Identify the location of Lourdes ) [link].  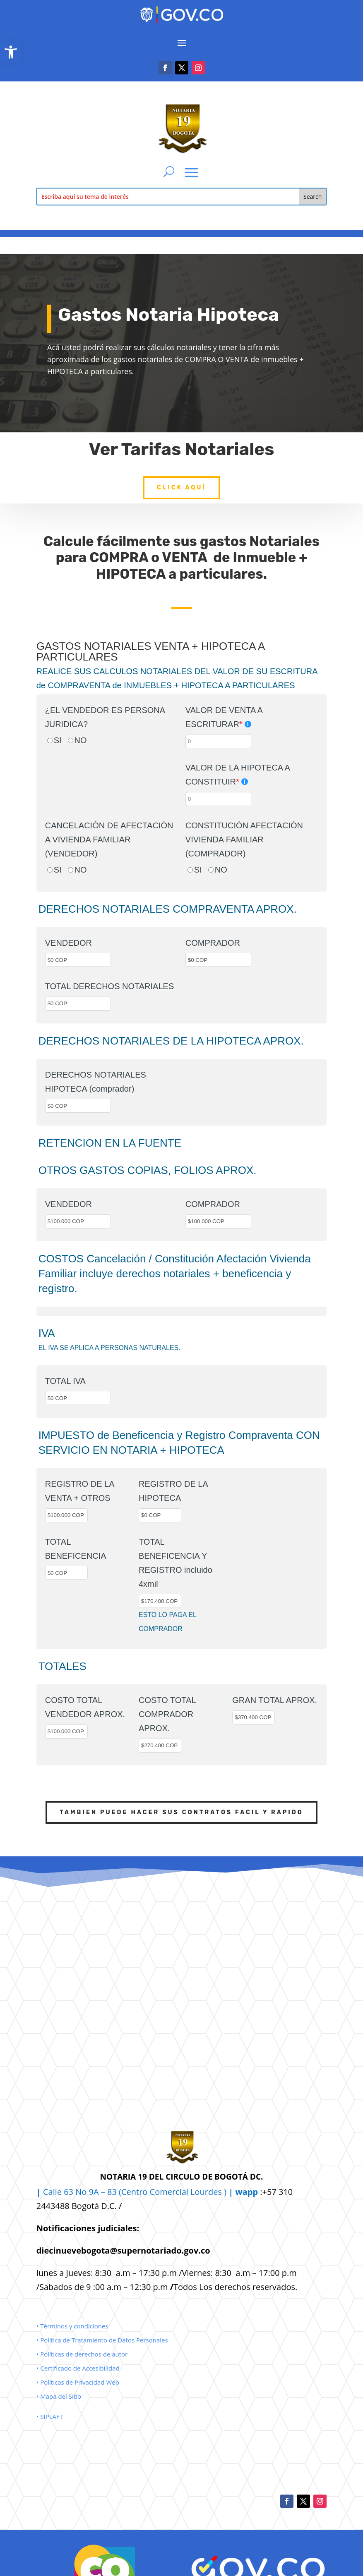
(224, 2191).